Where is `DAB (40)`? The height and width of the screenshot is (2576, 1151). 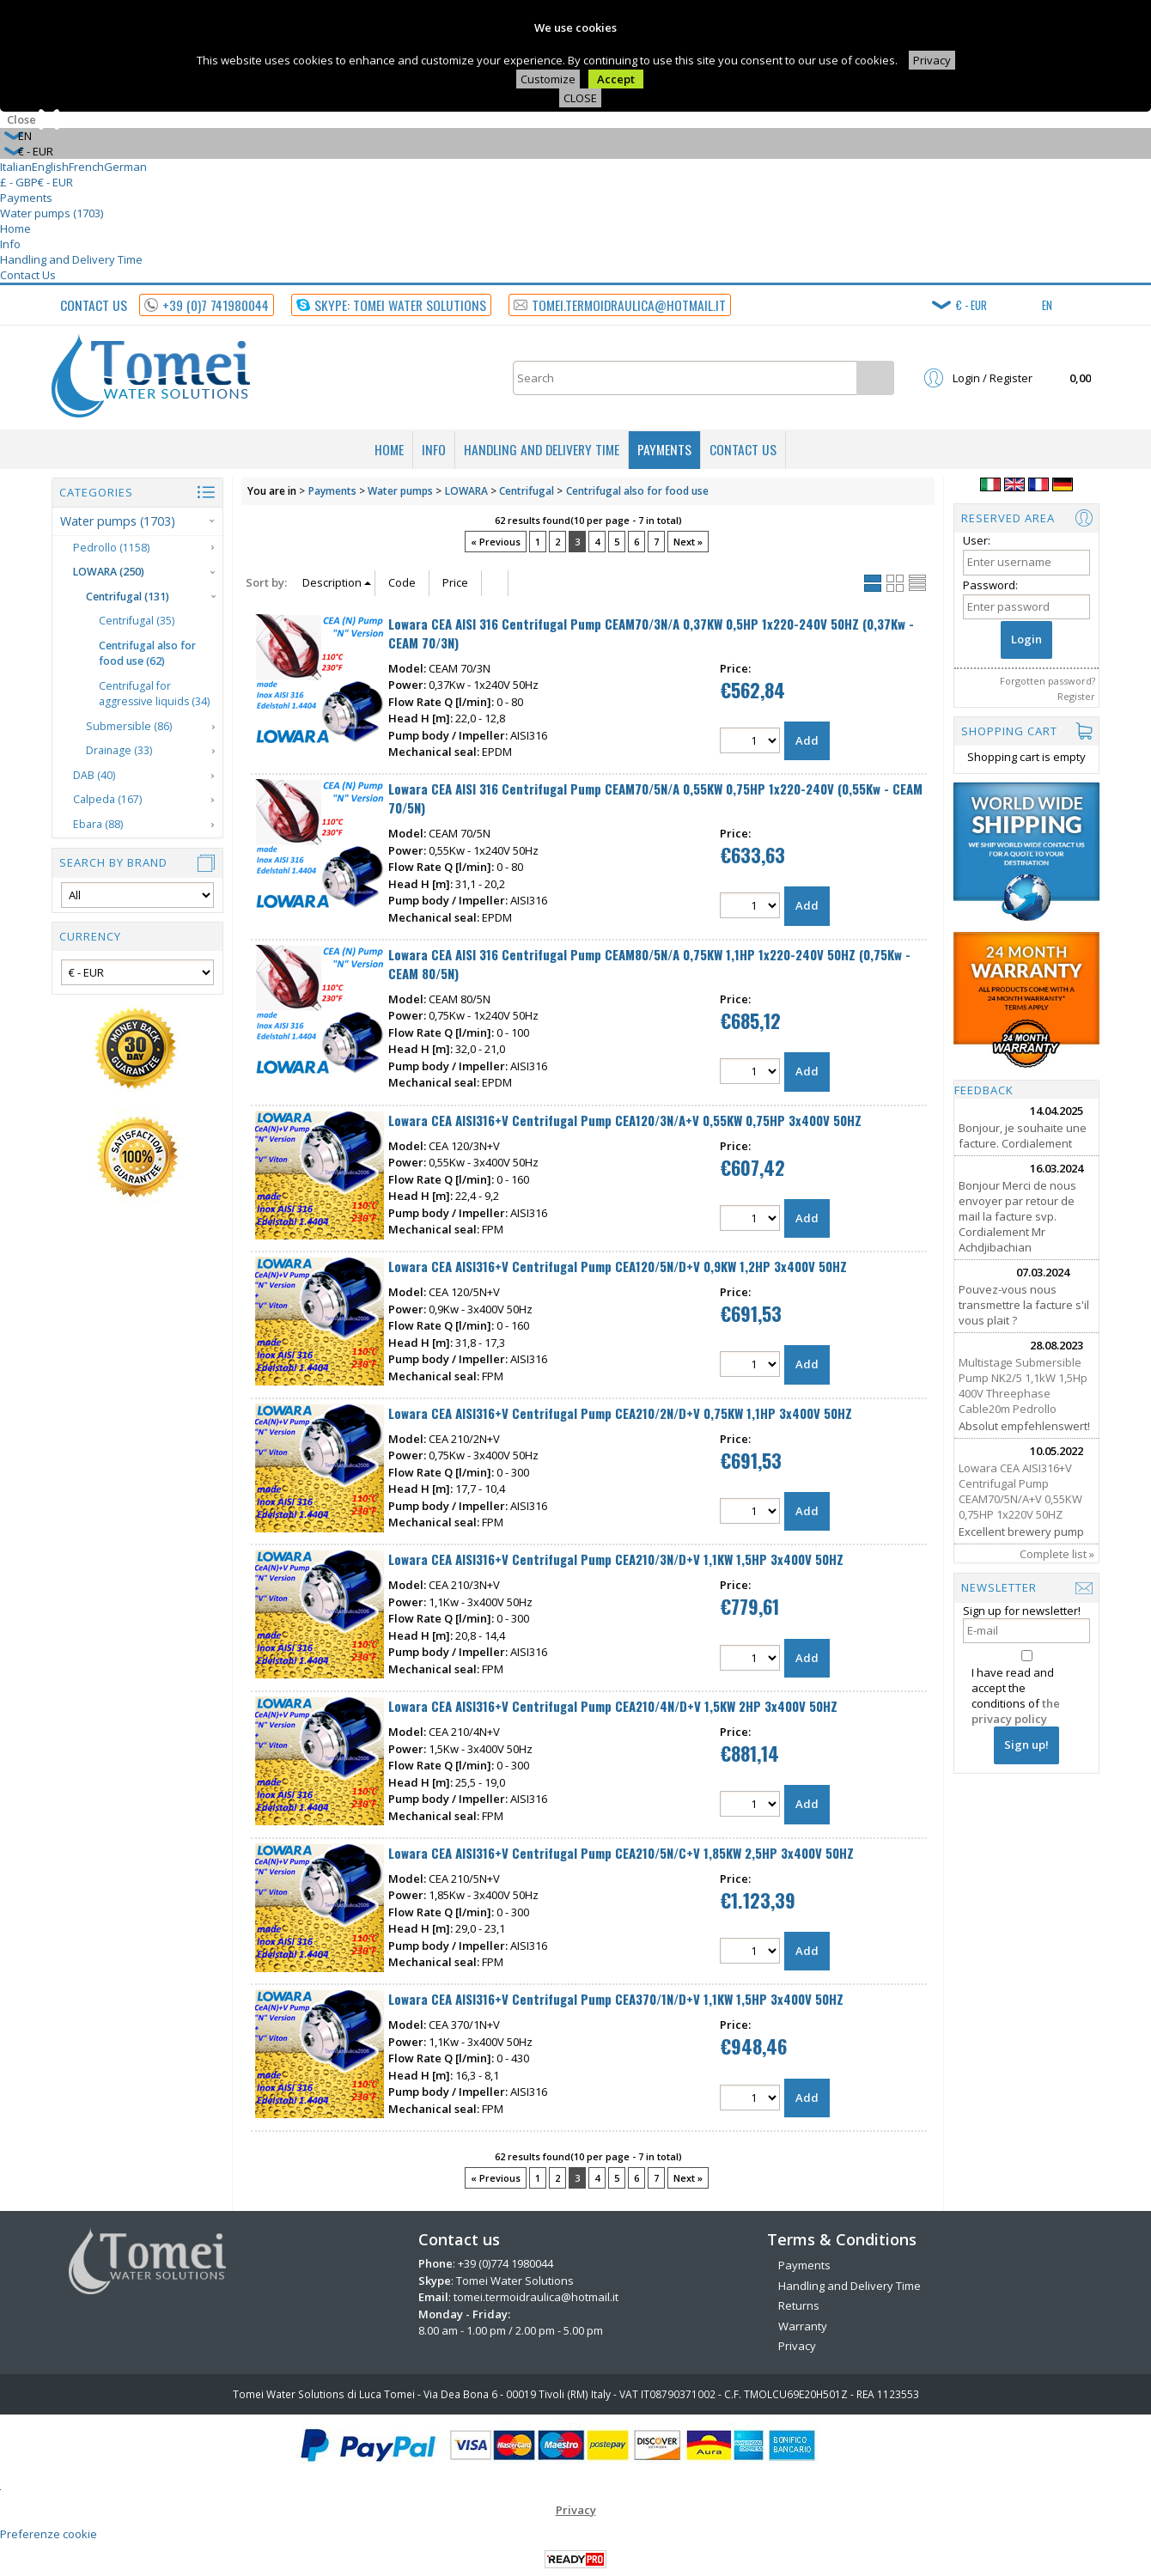 DAB (40) is located at coordinates (94, 775).